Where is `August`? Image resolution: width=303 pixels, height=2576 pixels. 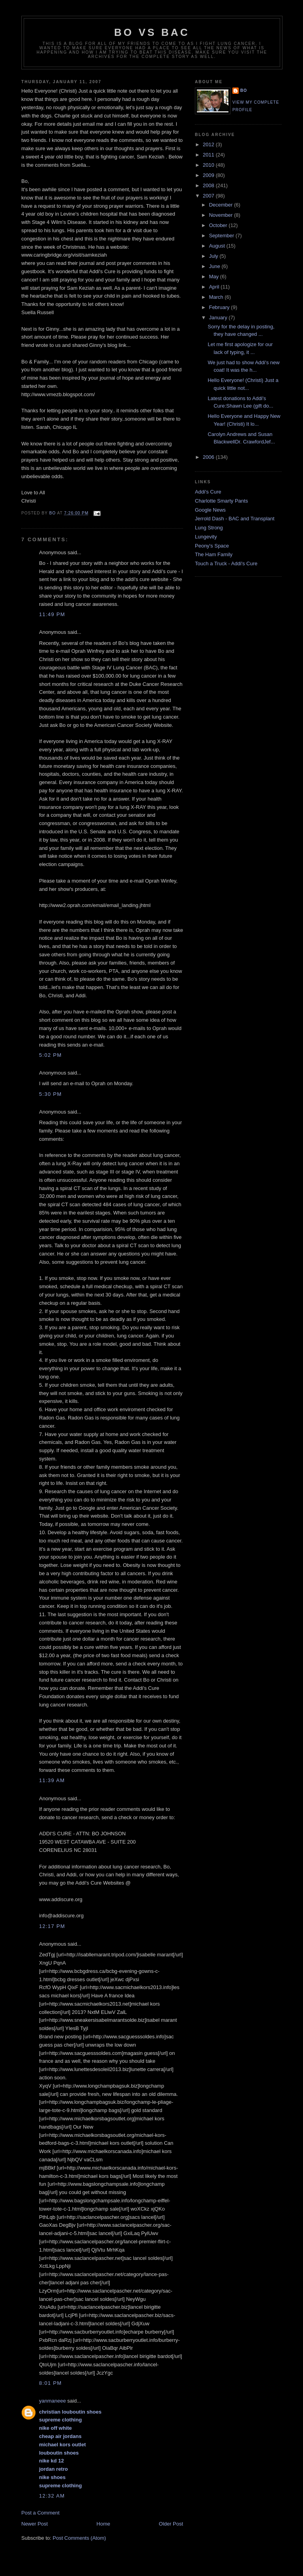
August is located at coordinates (217, 246).